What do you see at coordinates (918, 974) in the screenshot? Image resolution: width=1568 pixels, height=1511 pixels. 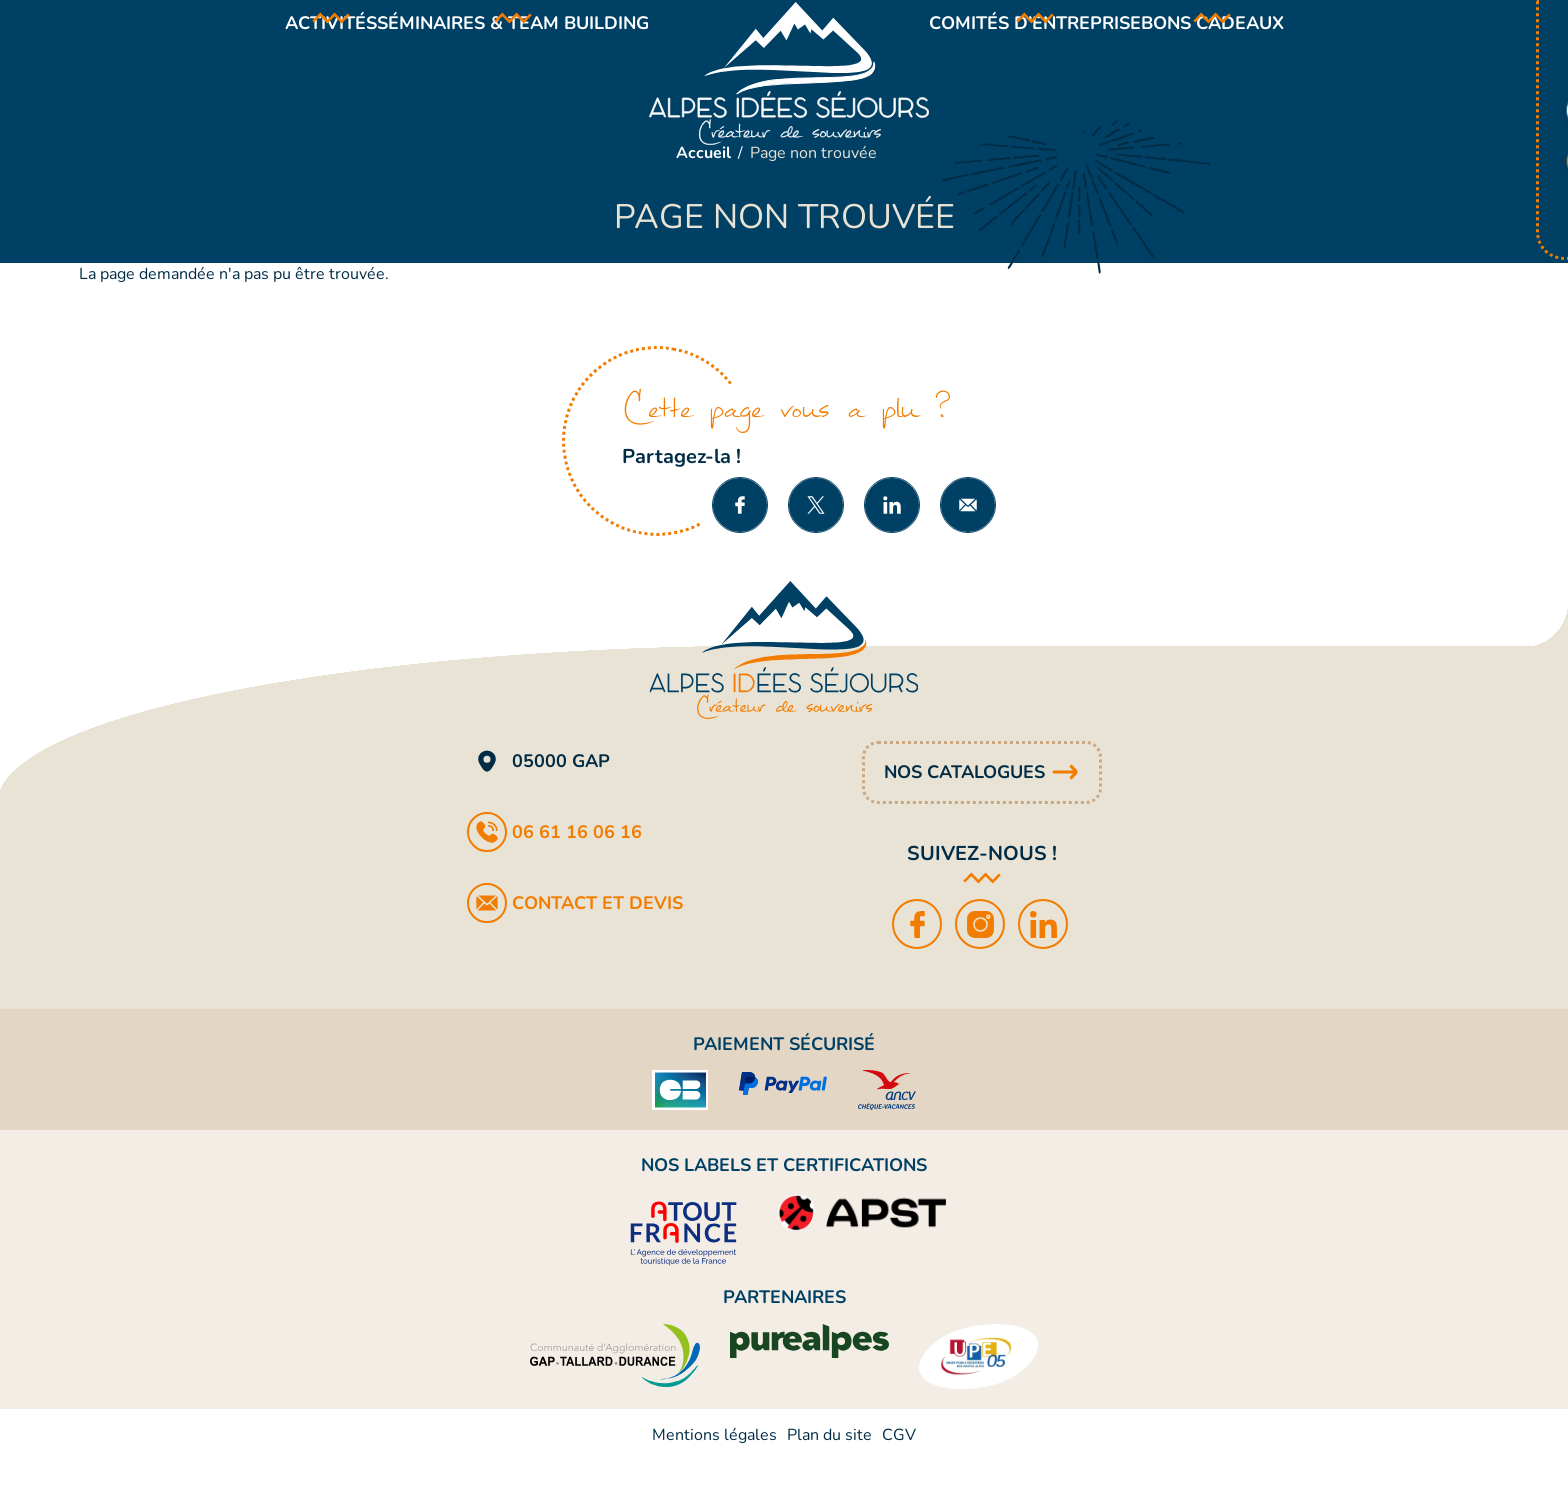 I see `Facebook` at bounding box center [918, 974].